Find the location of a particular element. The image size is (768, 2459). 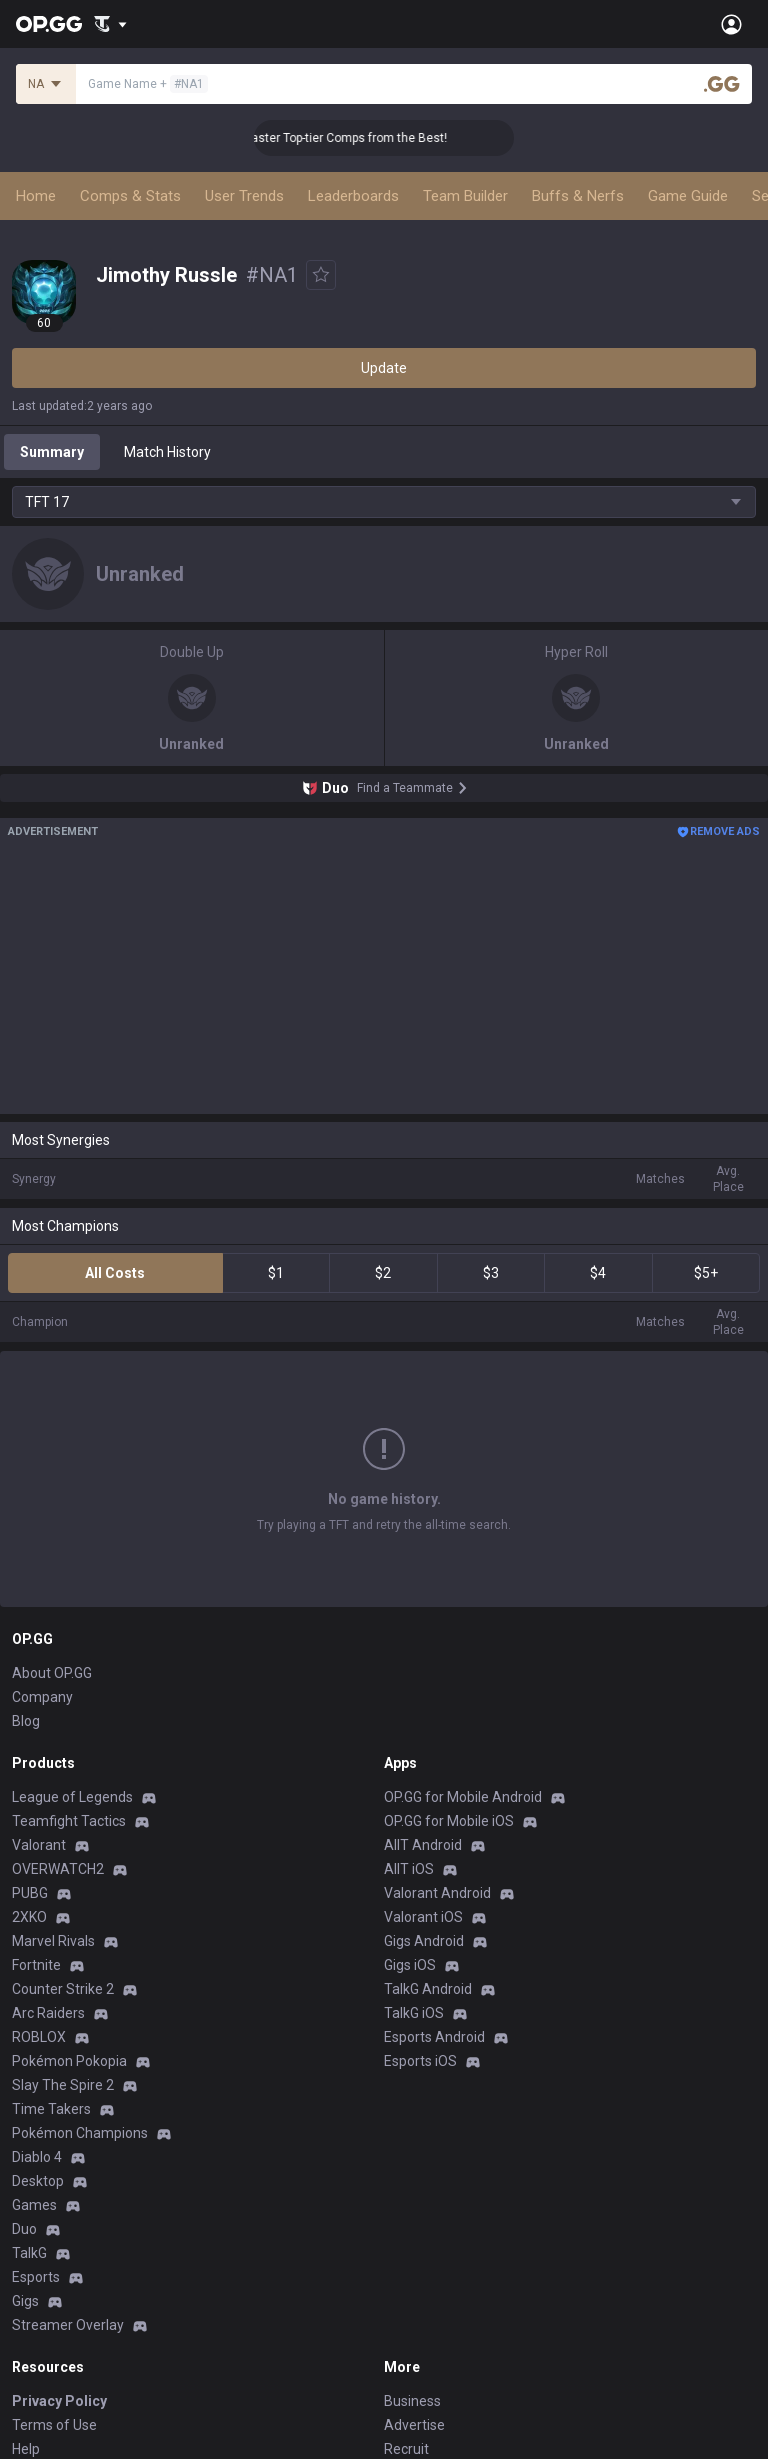

Terms of Use is located at coordinates (54, 2273).